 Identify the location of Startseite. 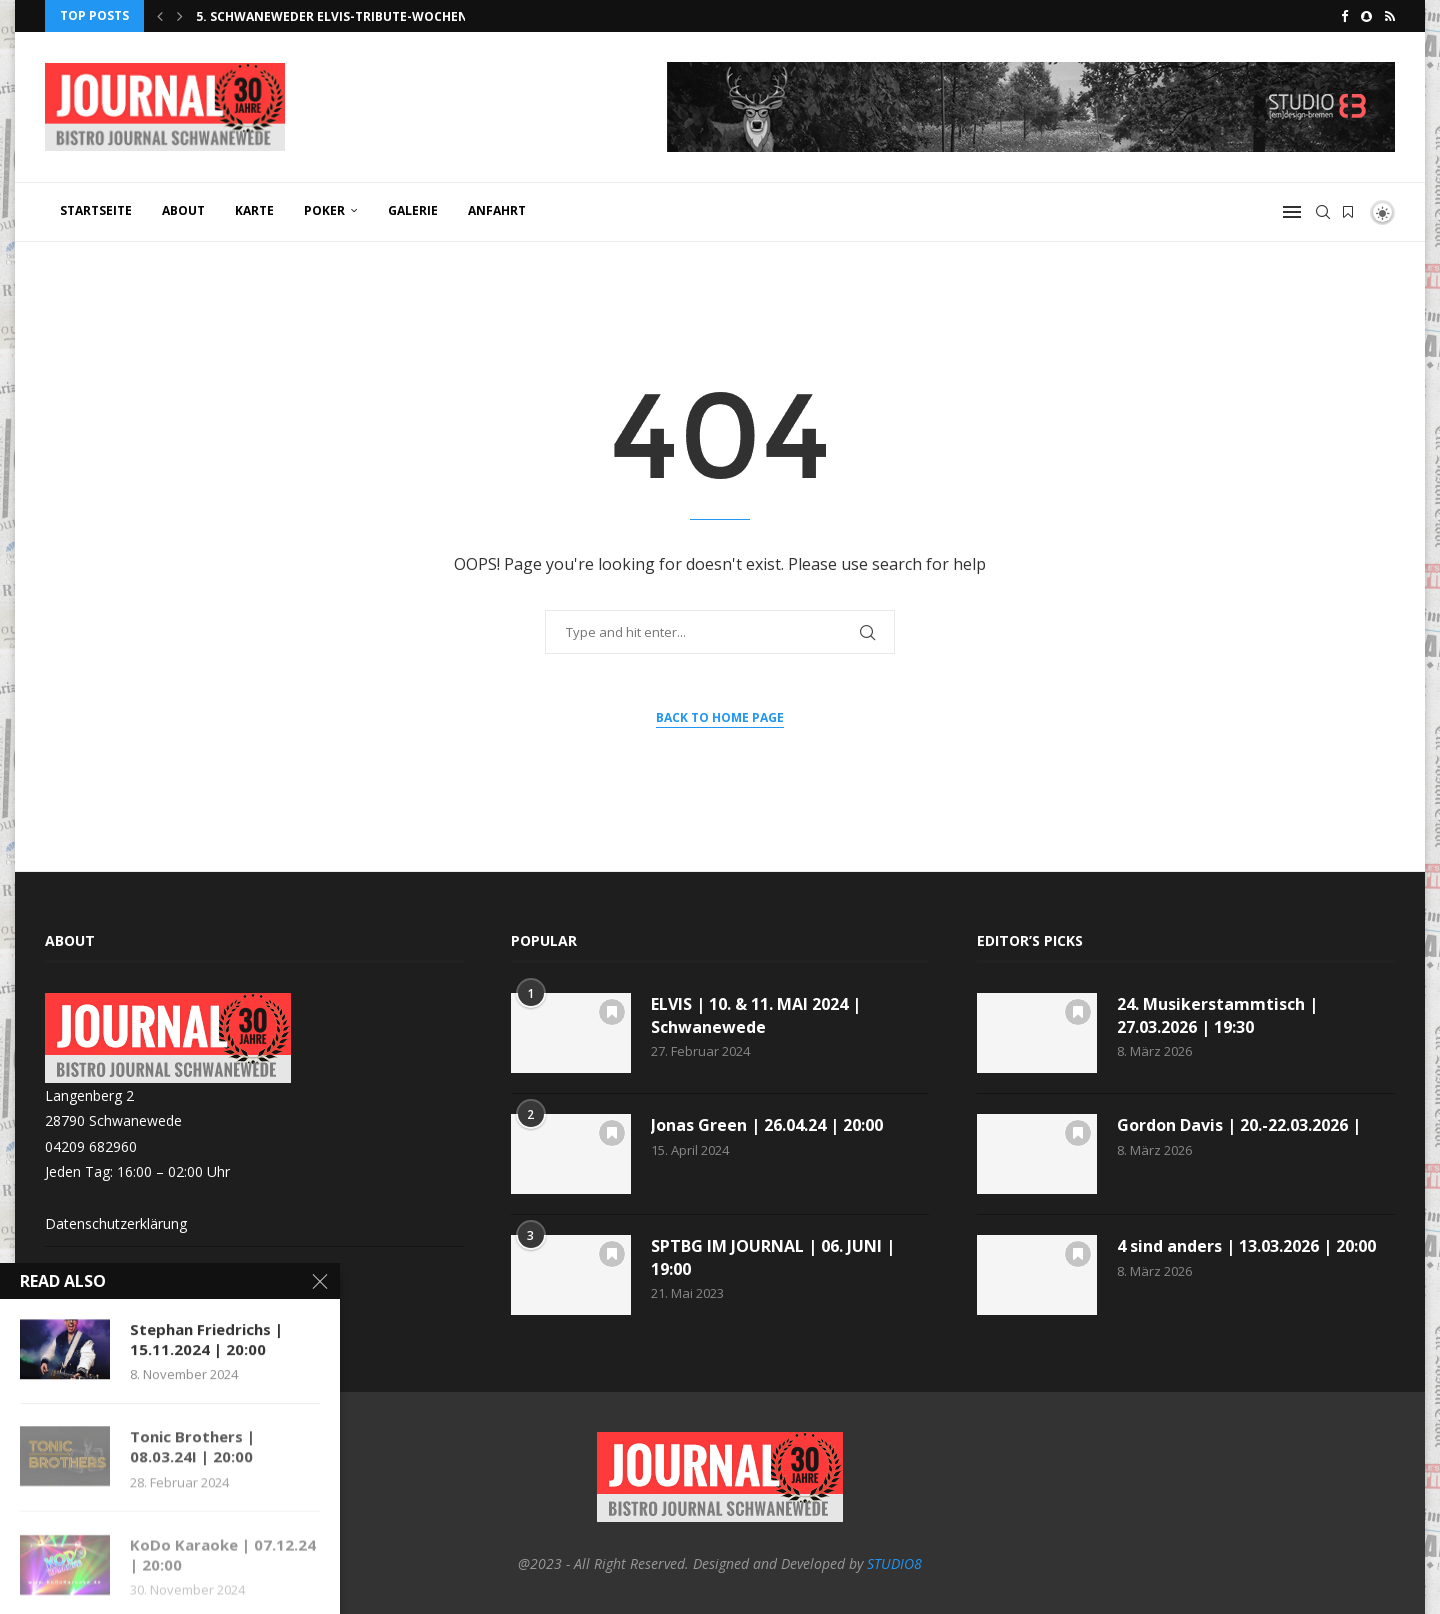
(96, 210).